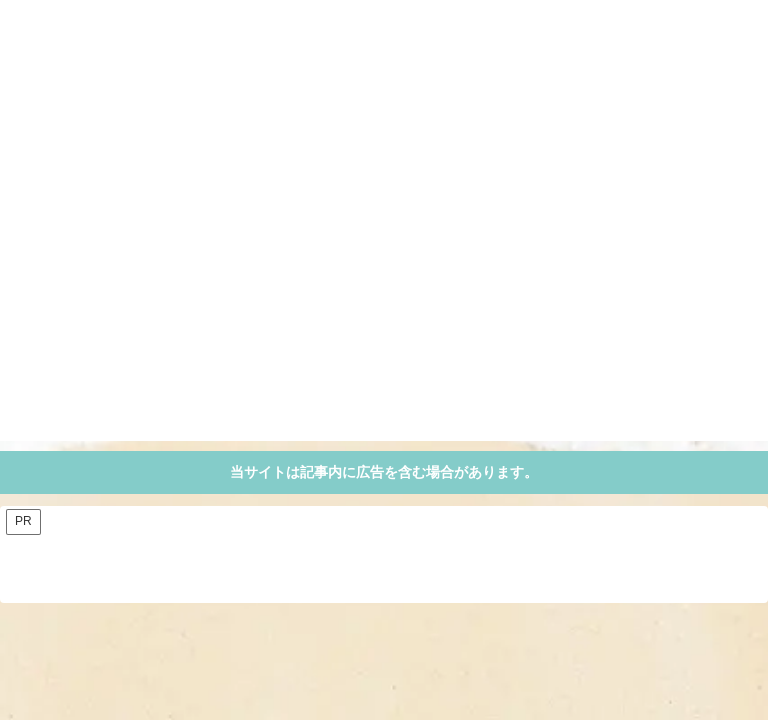  I want to click on [Advertisement], so click(384, 301).